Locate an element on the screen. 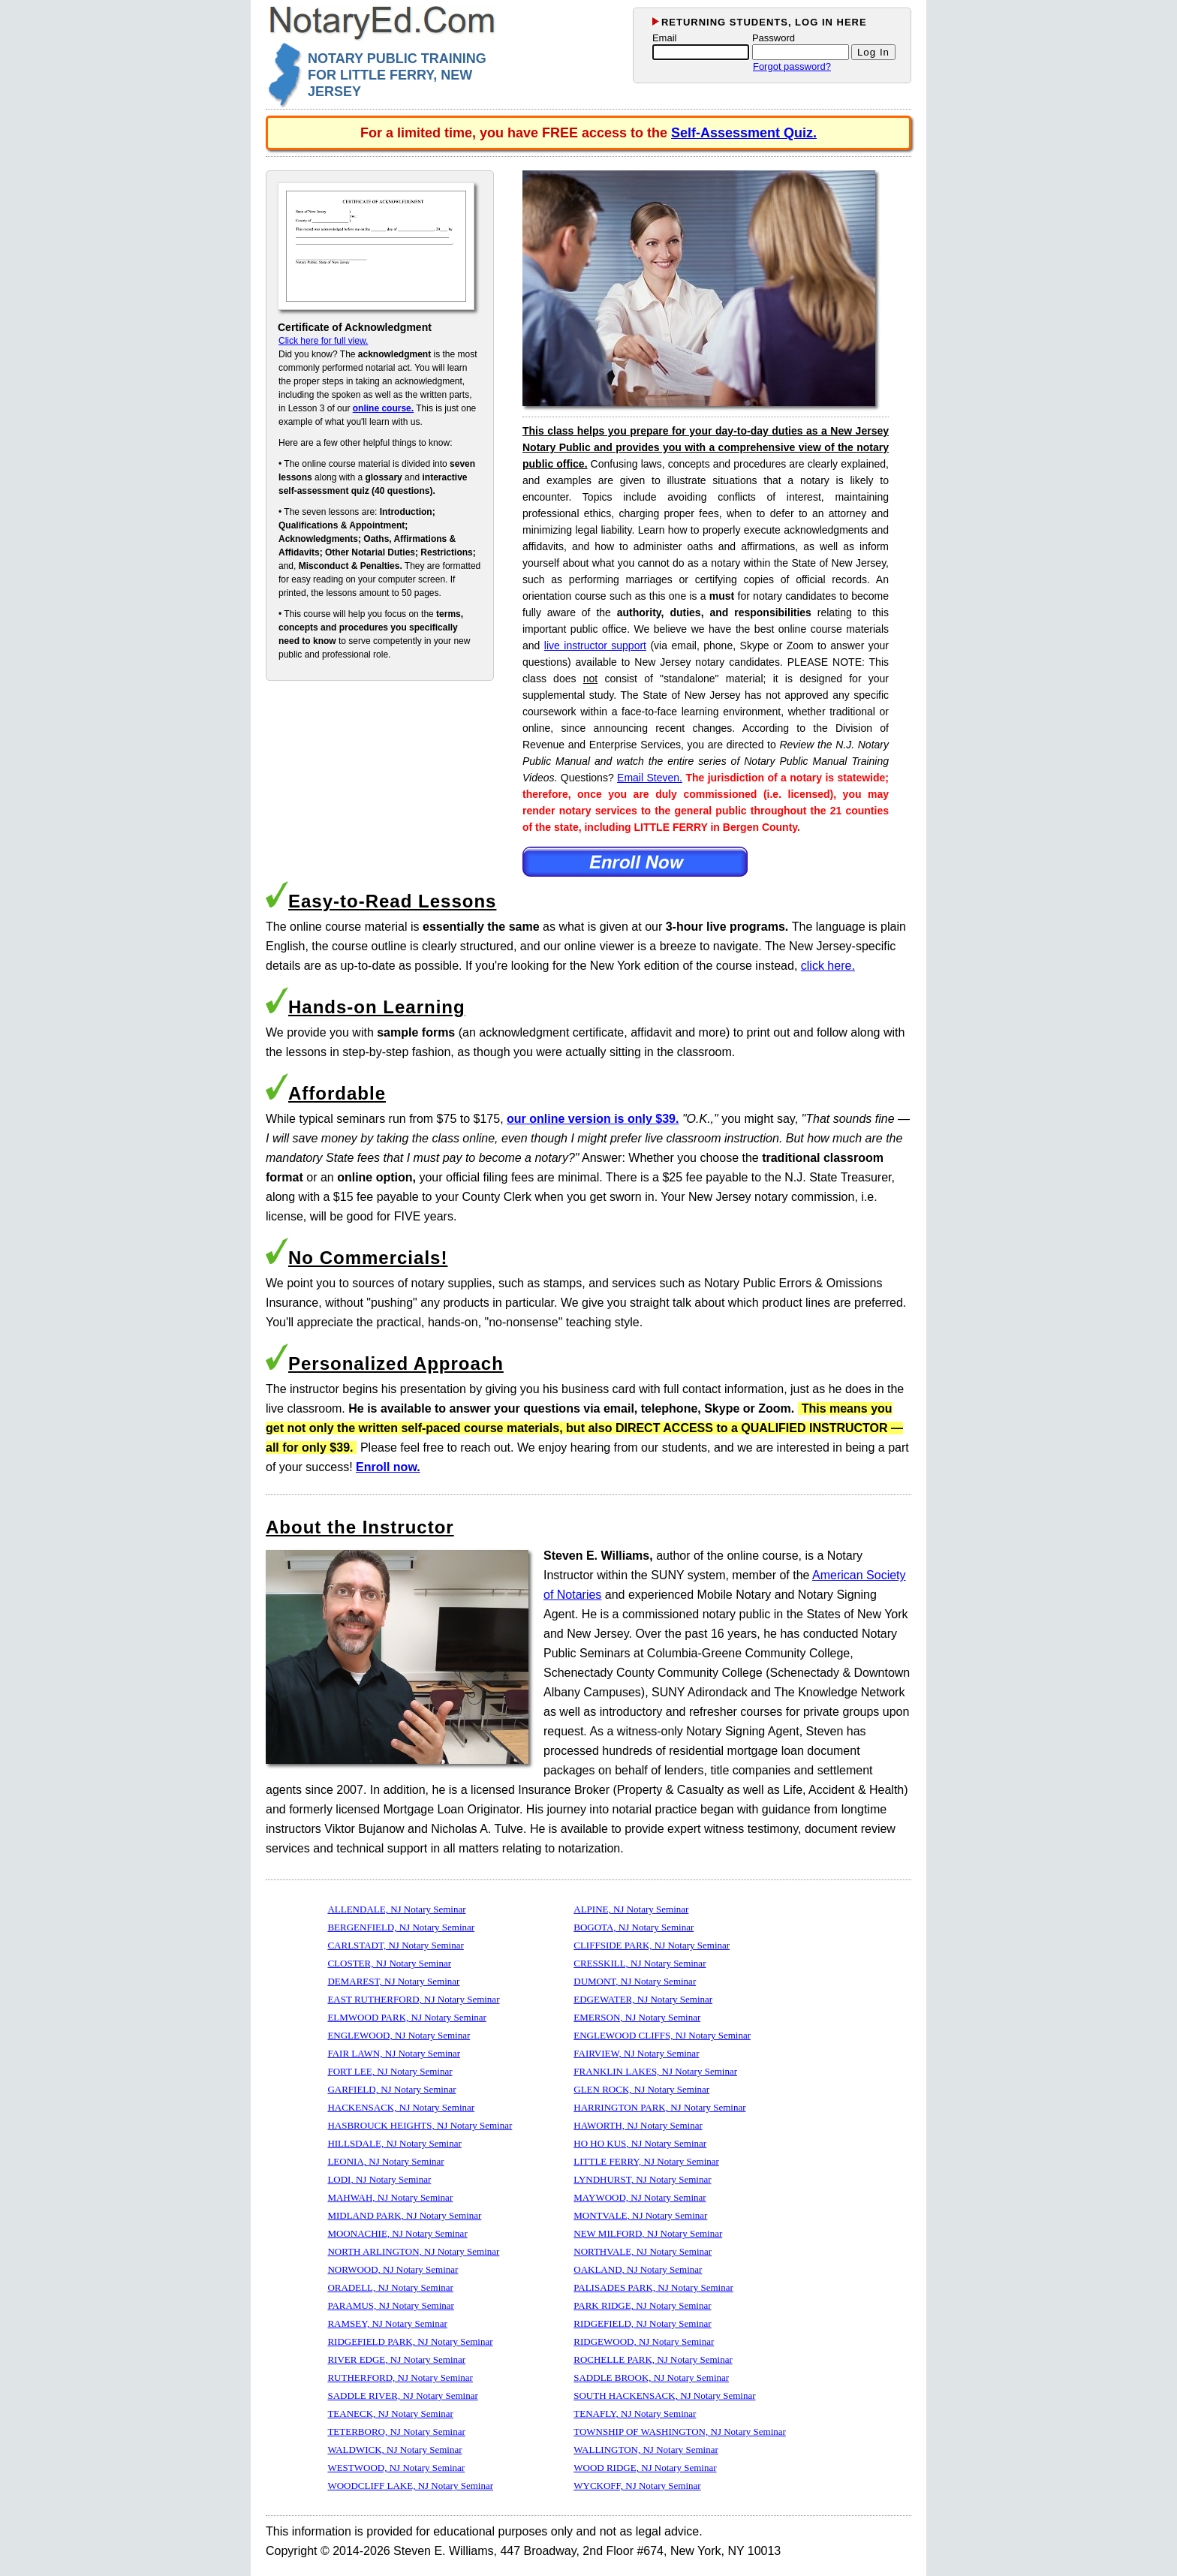 The width and height of the screenshot is (1177, 2576). Self-Assessment Quiz. is located at coordinates (744, 132).